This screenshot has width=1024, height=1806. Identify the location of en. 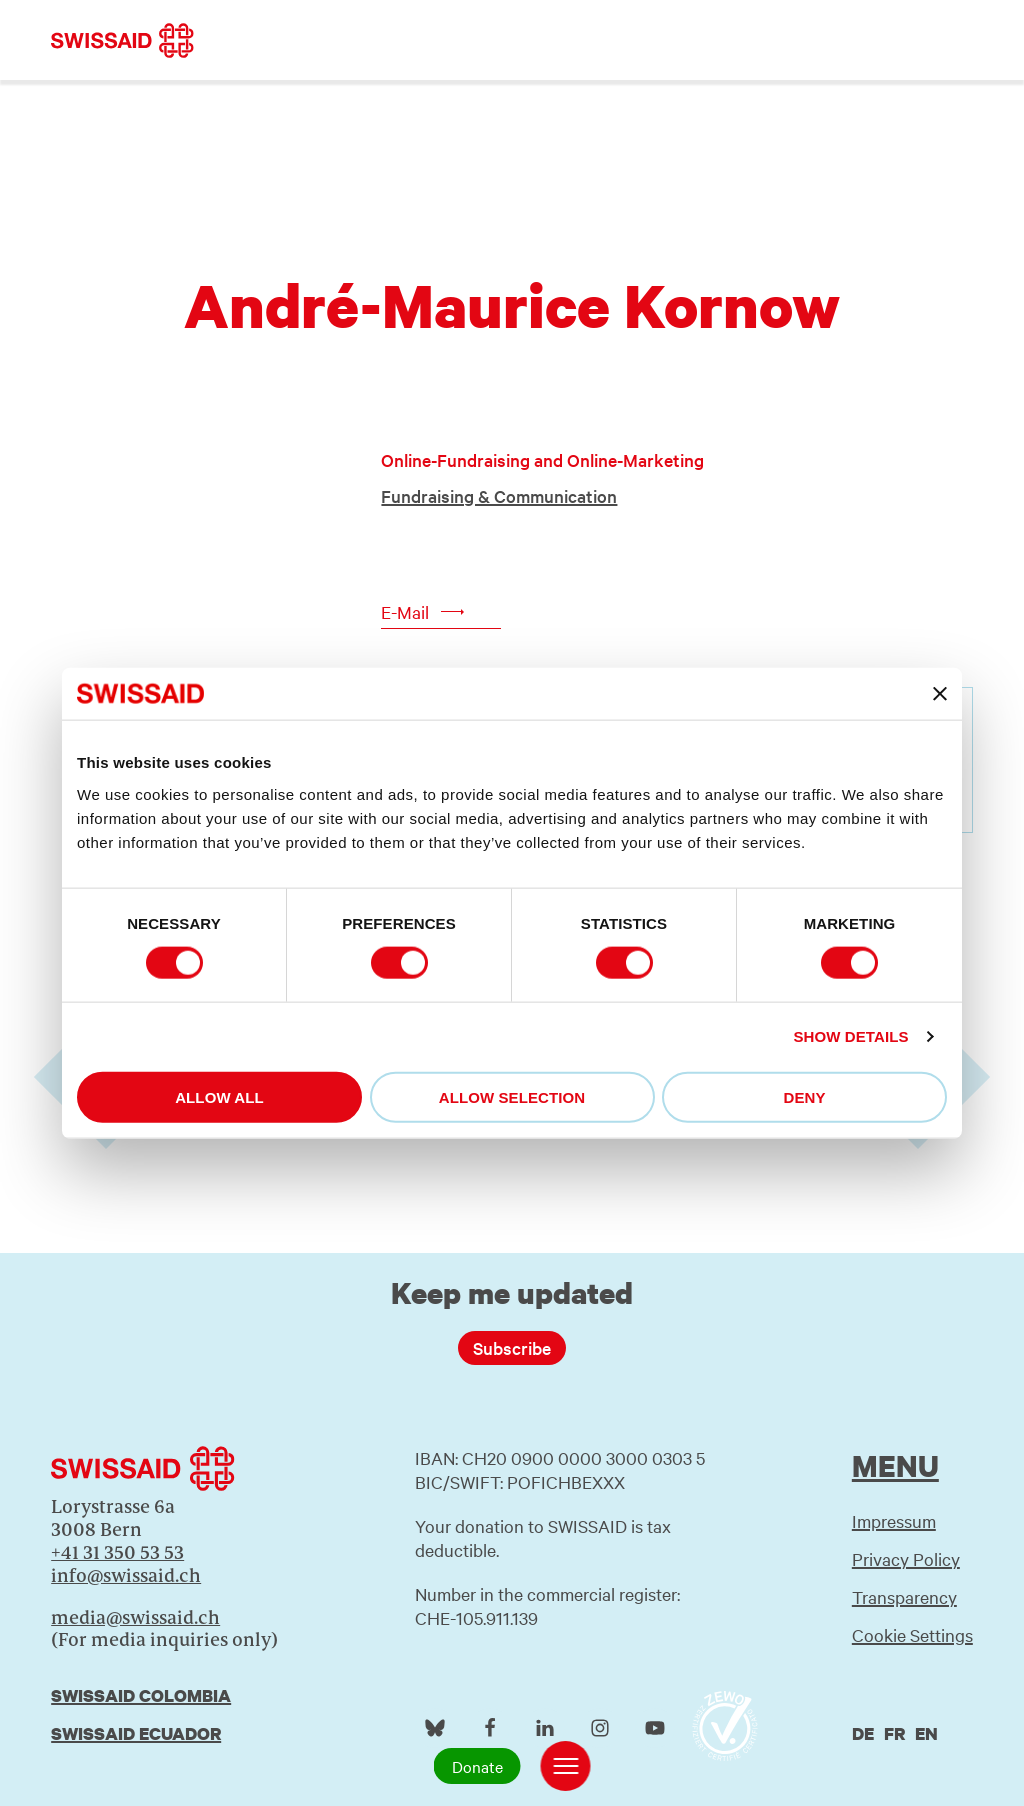
(926, 1733).